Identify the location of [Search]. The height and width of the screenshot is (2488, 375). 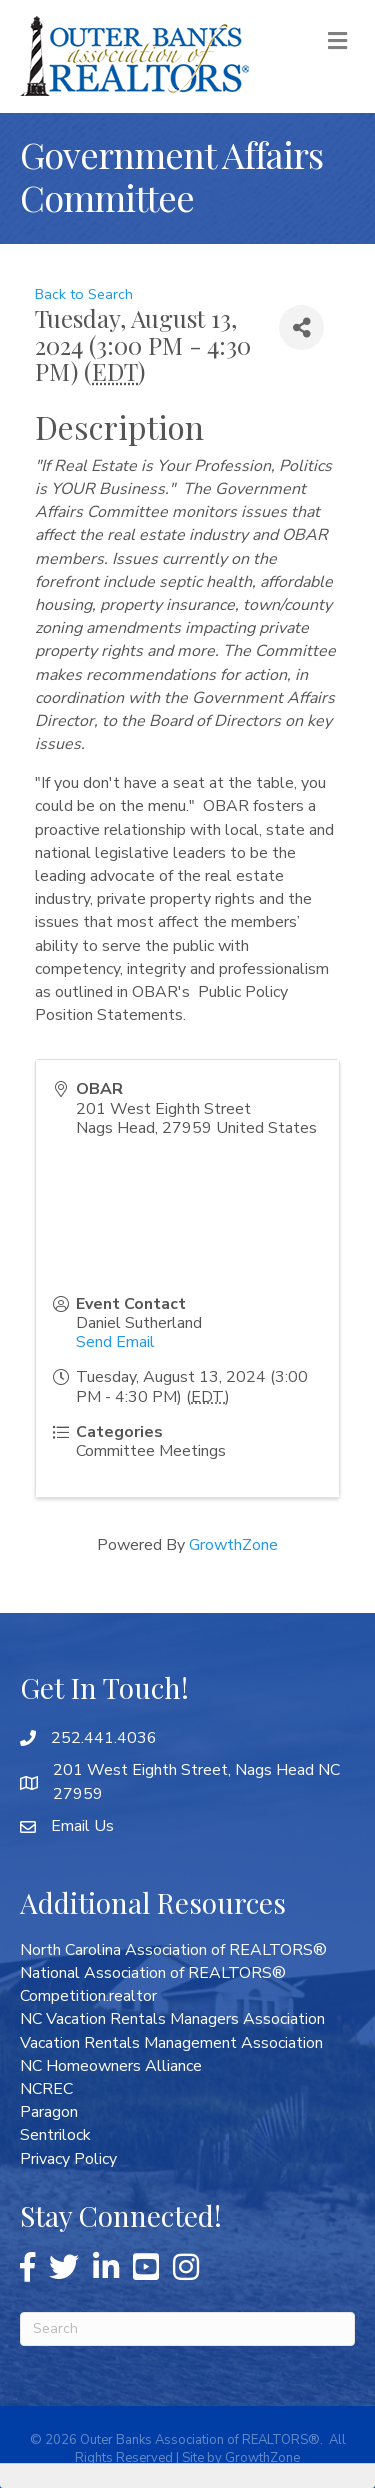
(187, 2329).